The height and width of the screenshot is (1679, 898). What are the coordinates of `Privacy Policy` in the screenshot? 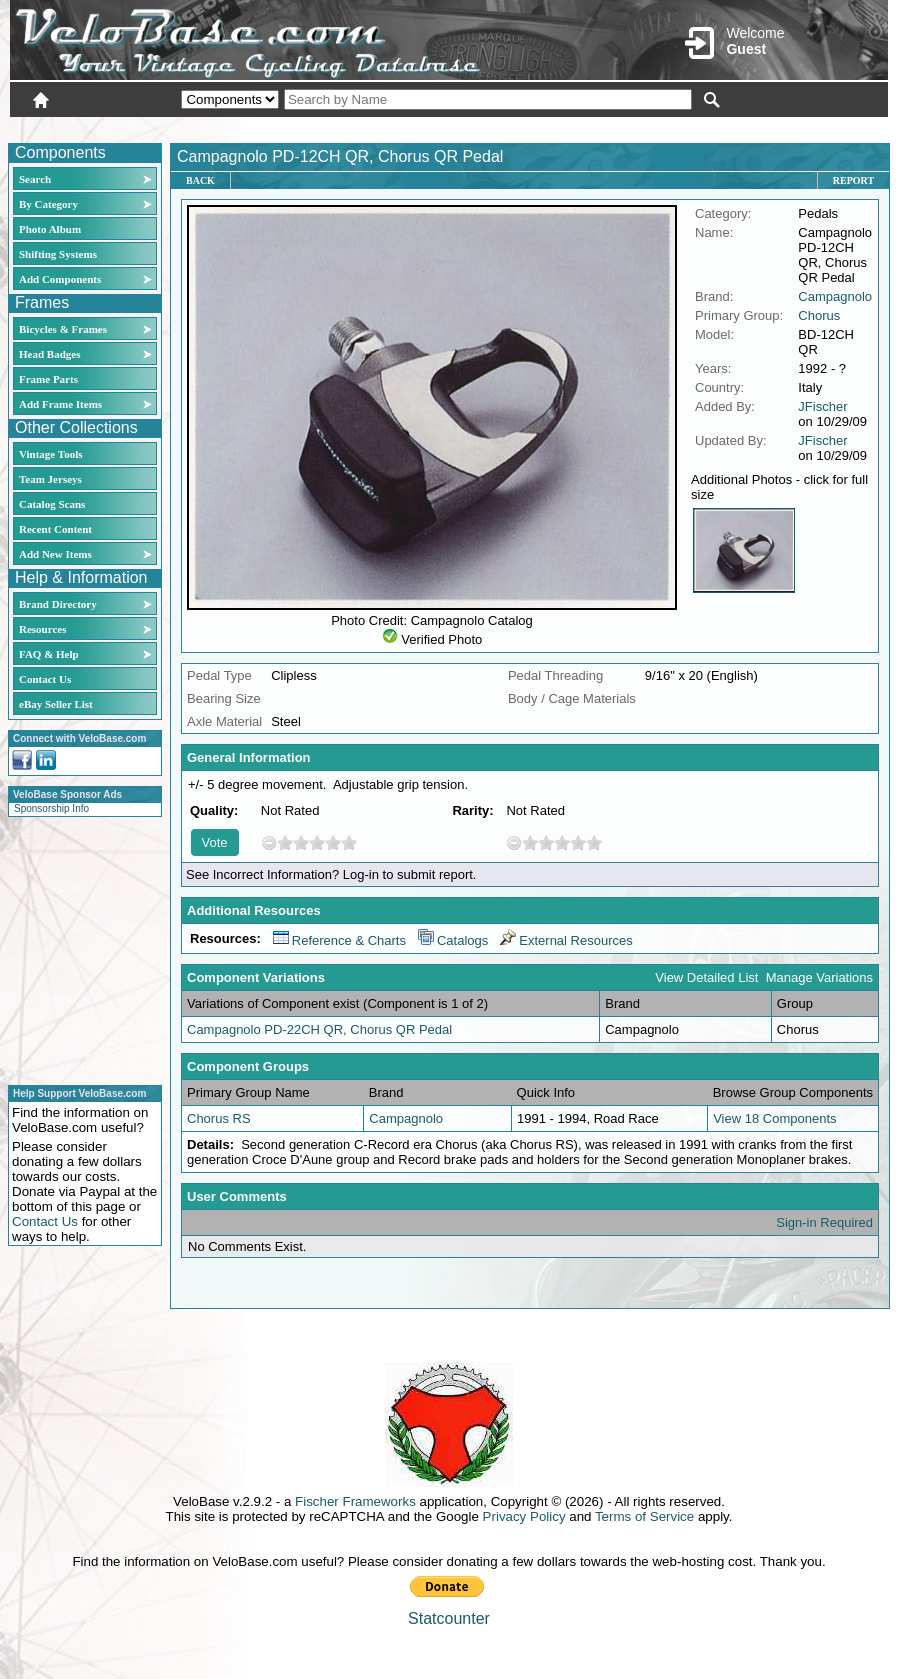 It's located at (524, 1516).